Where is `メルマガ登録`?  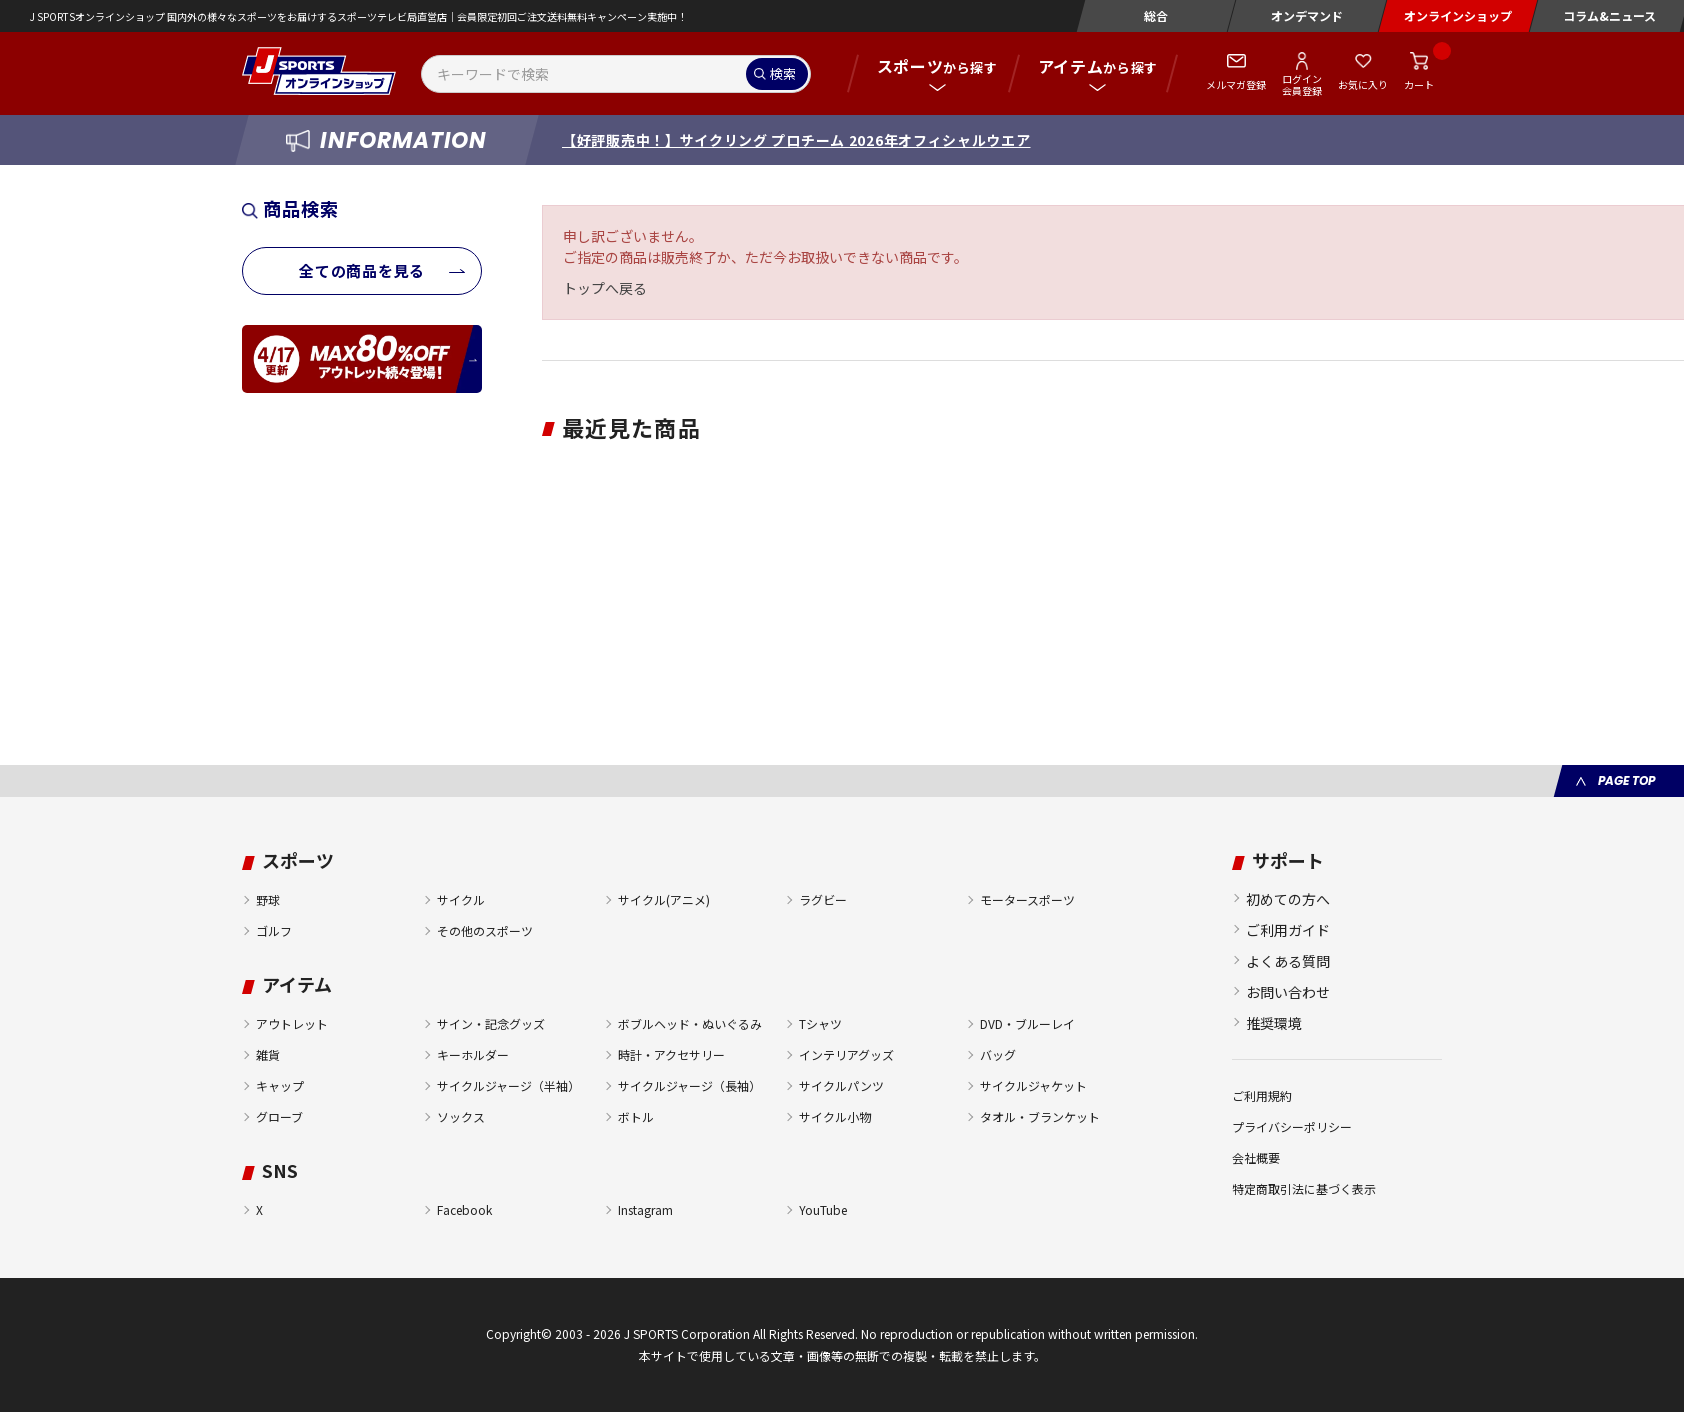
メルマガ登録 is located at coordinates (1236, 84).